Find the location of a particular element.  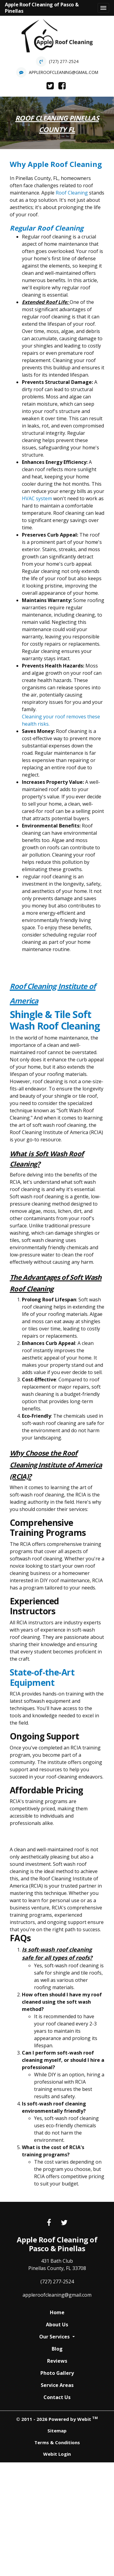

About Us is located at coordinates (57, 2324).